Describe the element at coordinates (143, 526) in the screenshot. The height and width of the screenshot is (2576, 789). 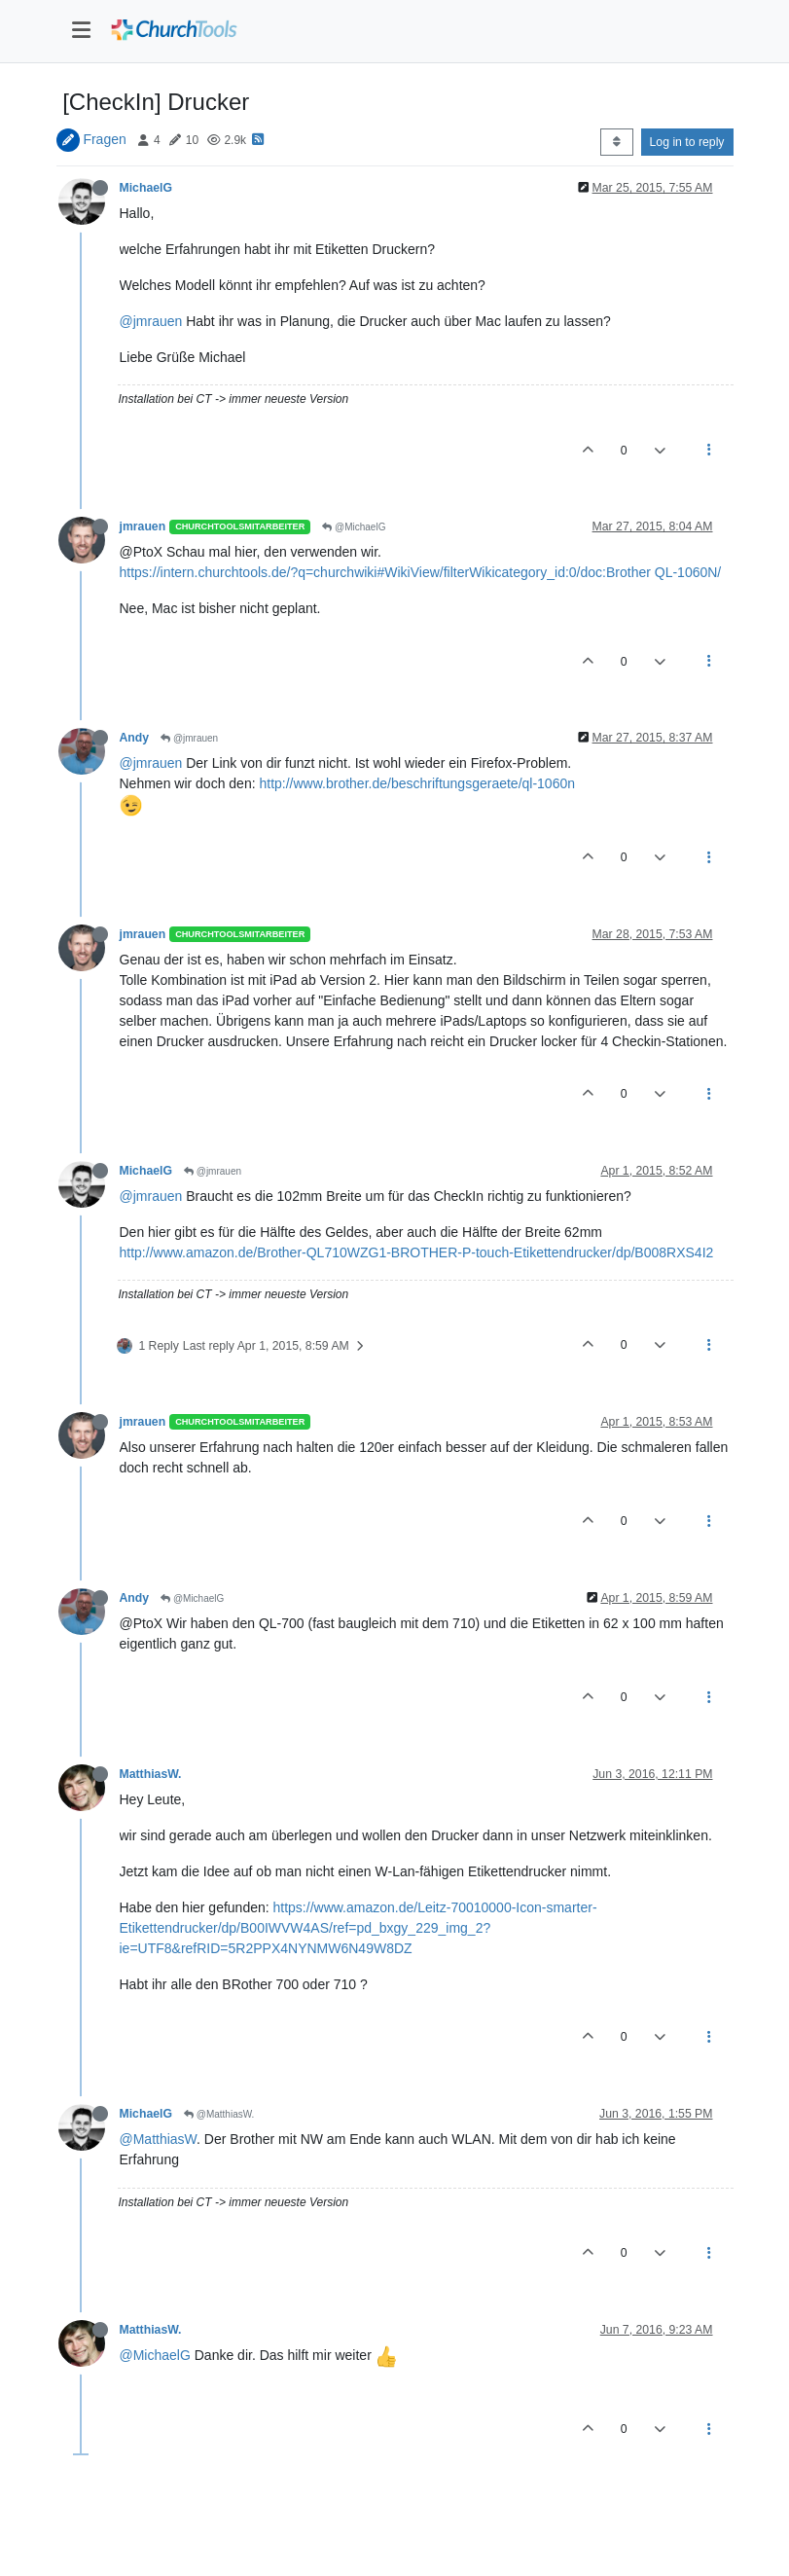
I see `jmrauen` at that location.